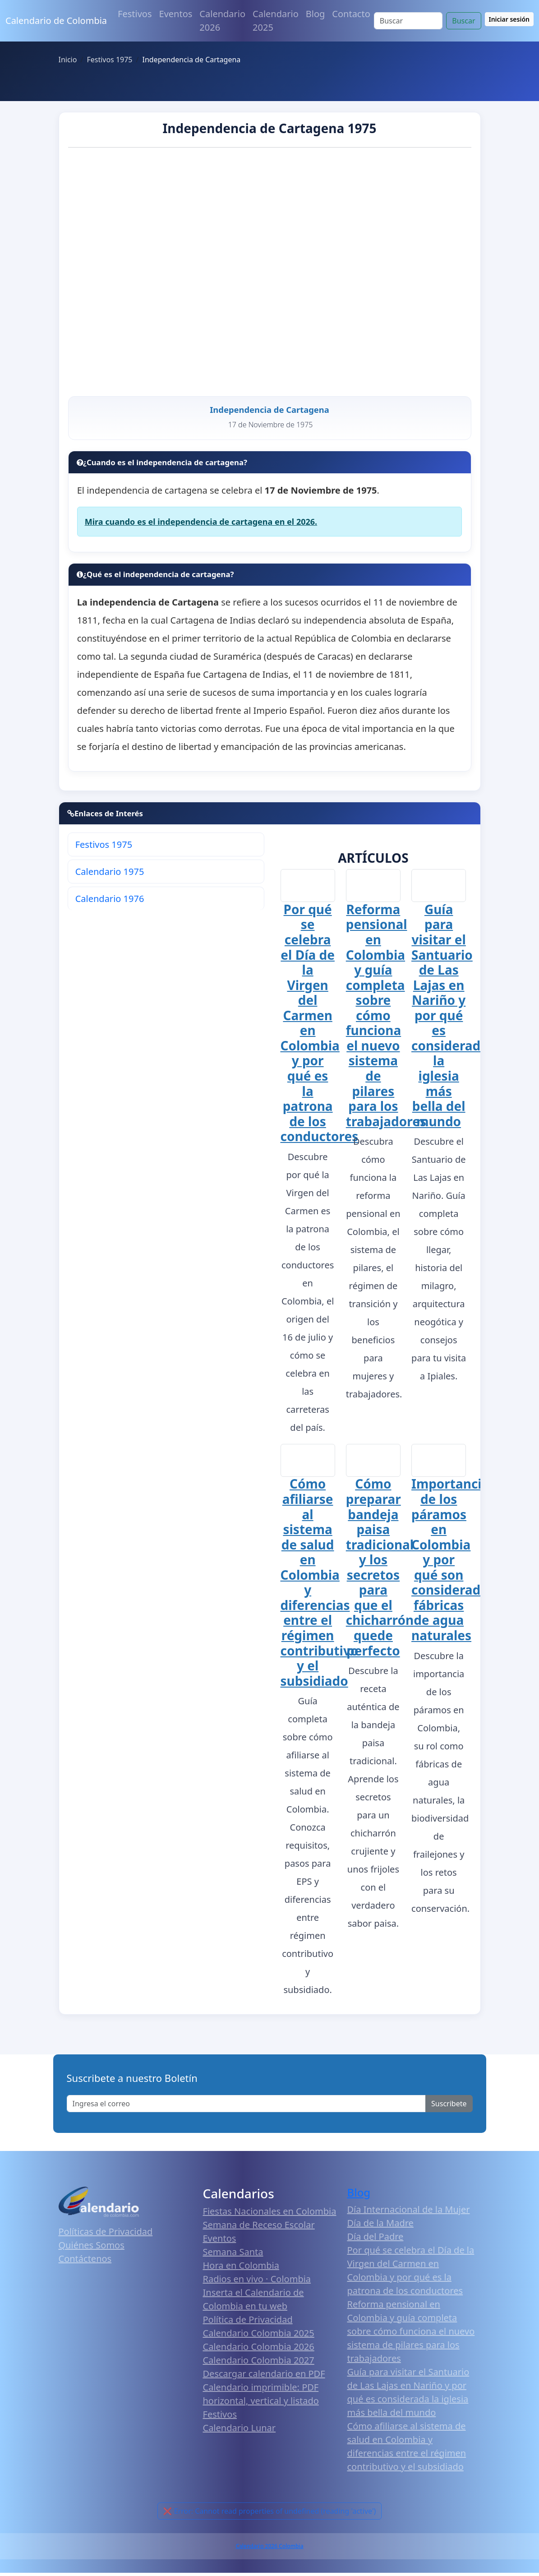 The width and height of the screenshot is (539, 2576). Describe the element at coordinates (257, 2282) in the screenshot. I see `Radios en vivo · Colombia` at that location.